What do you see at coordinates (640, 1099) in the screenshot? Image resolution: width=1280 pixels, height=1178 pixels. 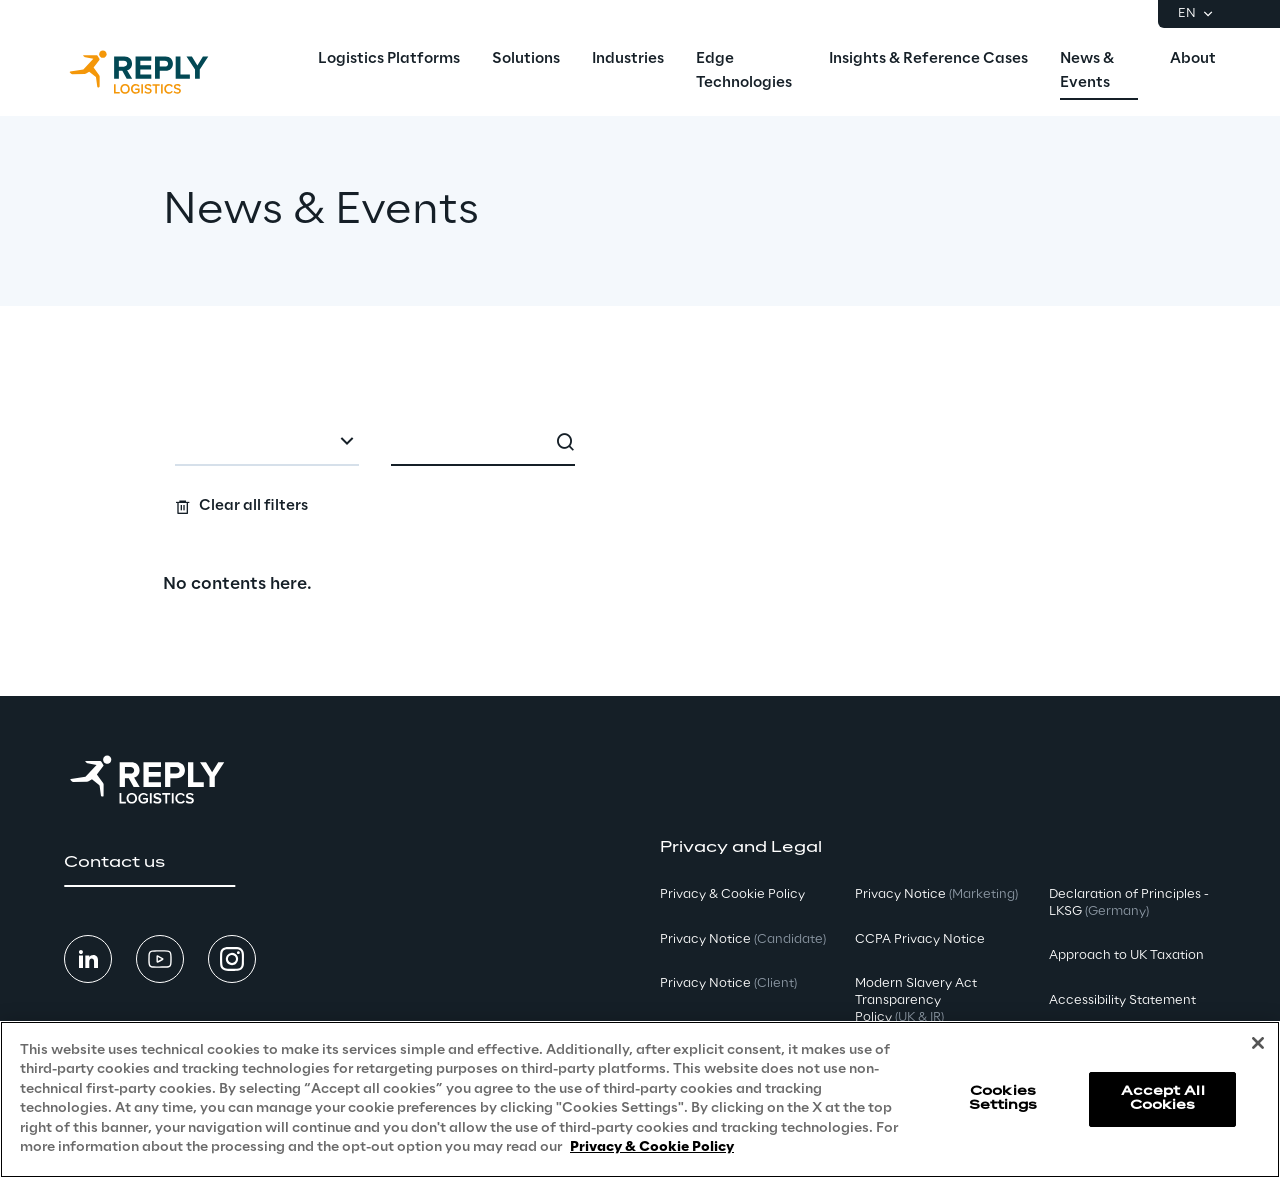 I see `[region]` at bounding box center [640, 1099].